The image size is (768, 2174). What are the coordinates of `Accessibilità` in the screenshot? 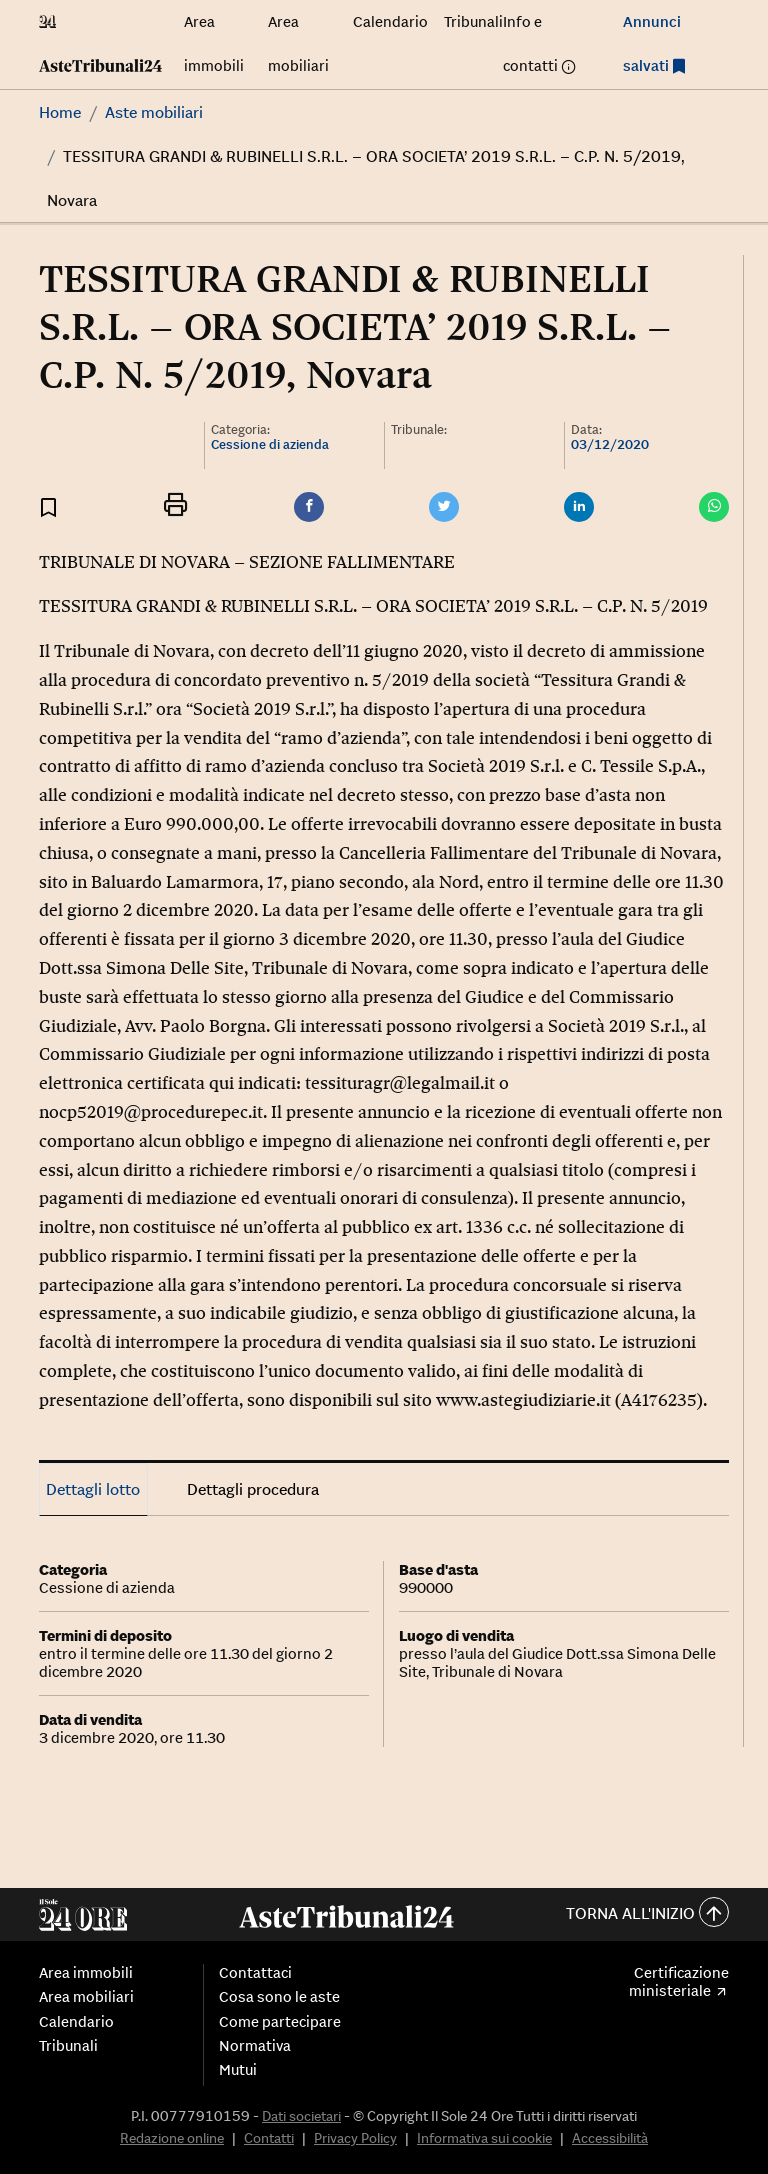 It's located at (610, 2138).